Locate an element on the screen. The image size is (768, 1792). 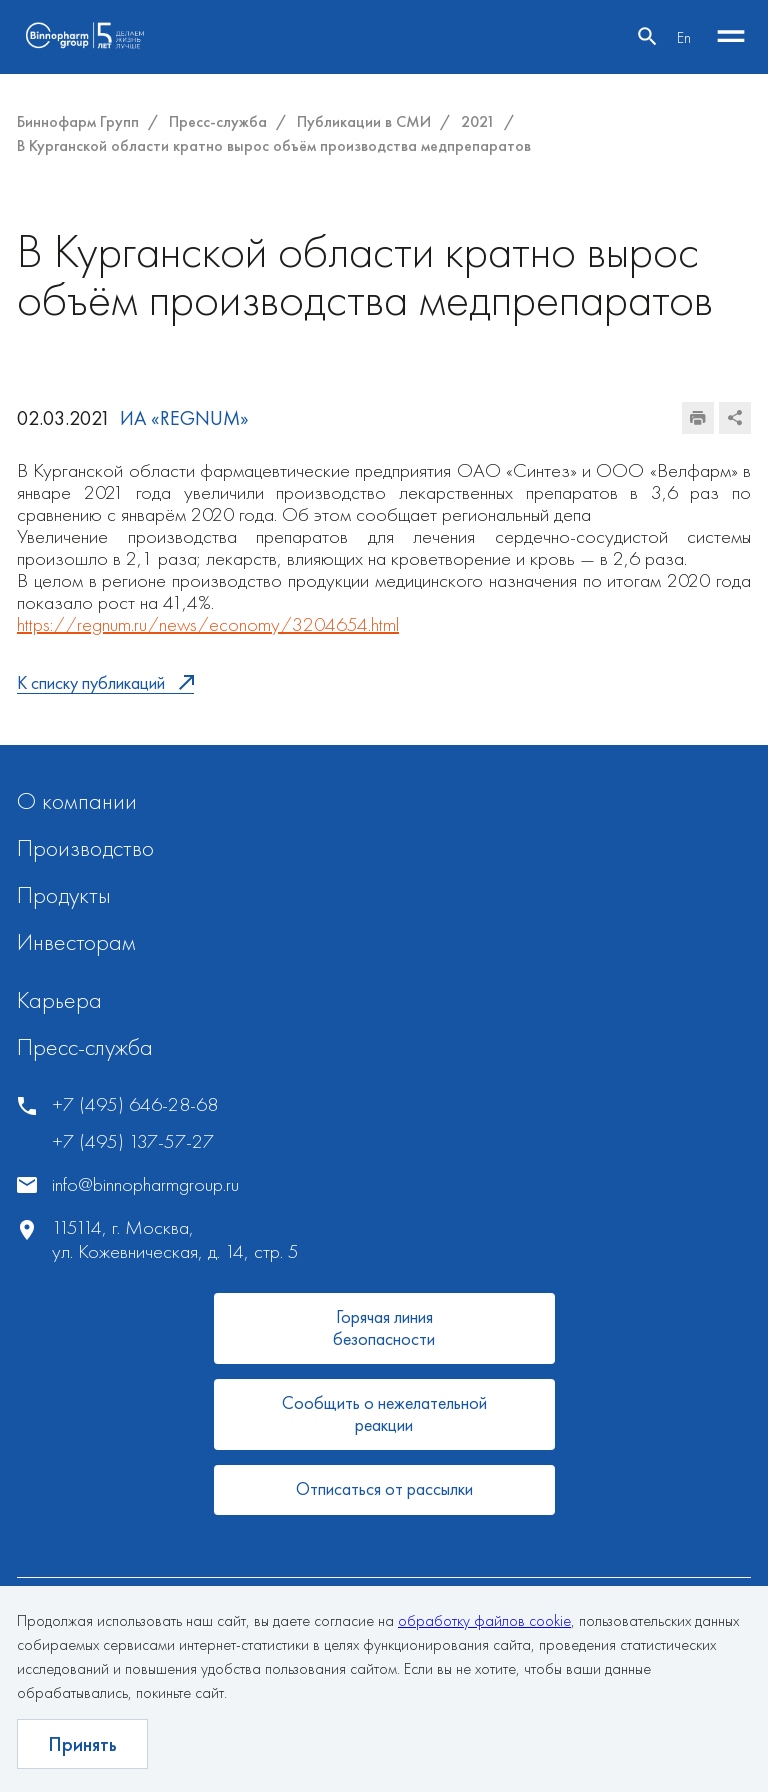
Принять is located at coordinates (82, 1744).